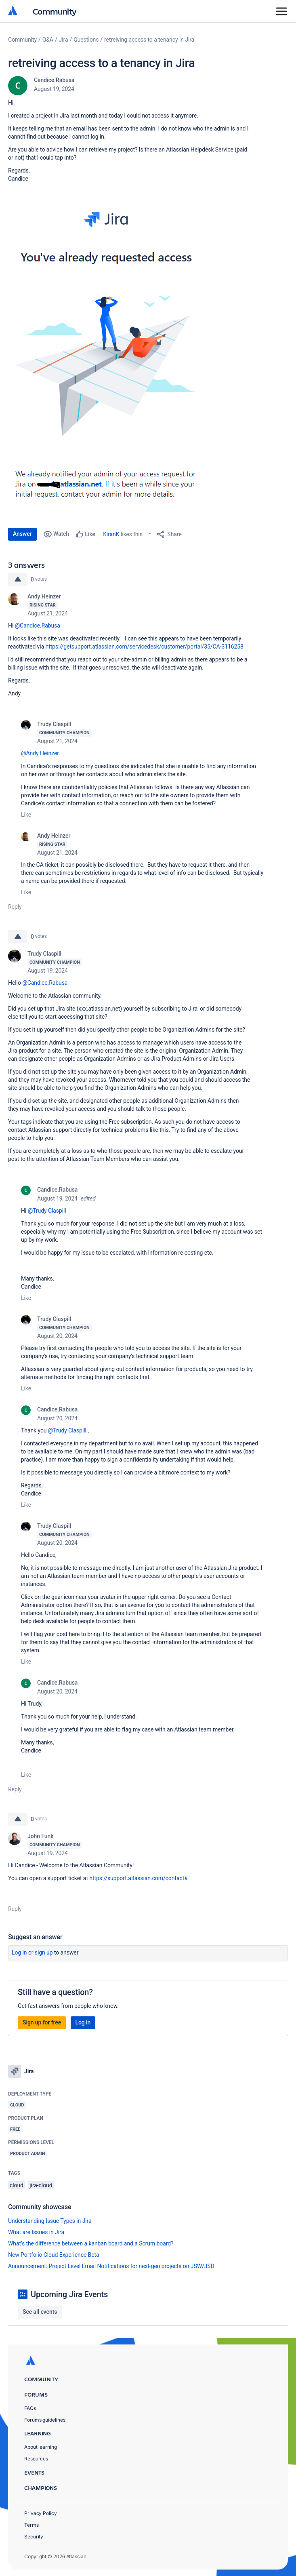 The image size is (296, 2576). Describe the element at coordinates (91, 2243) in the screenshot. I see `What’s the difference between a kanban board and a Scrum board?` at that location.